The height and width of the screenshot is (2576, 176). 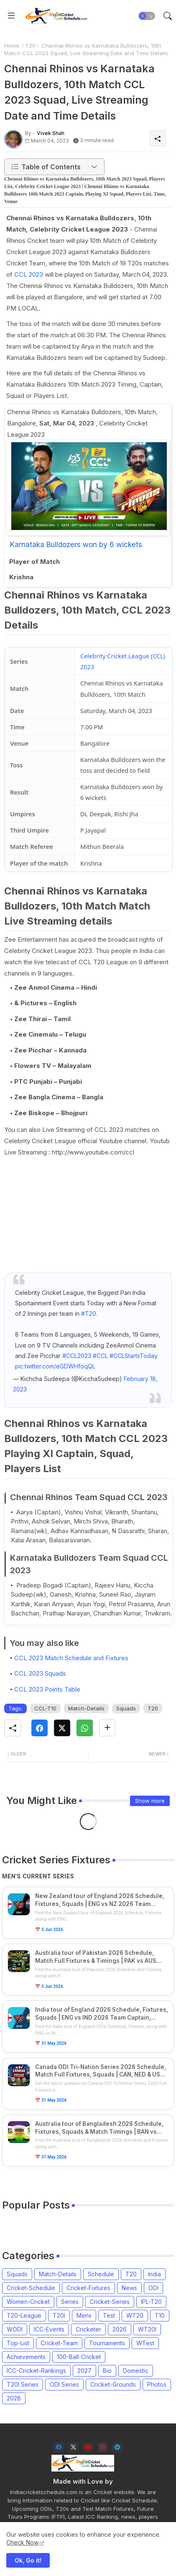 I want to click on [Whatsapp], so click(x=85, y=1728).